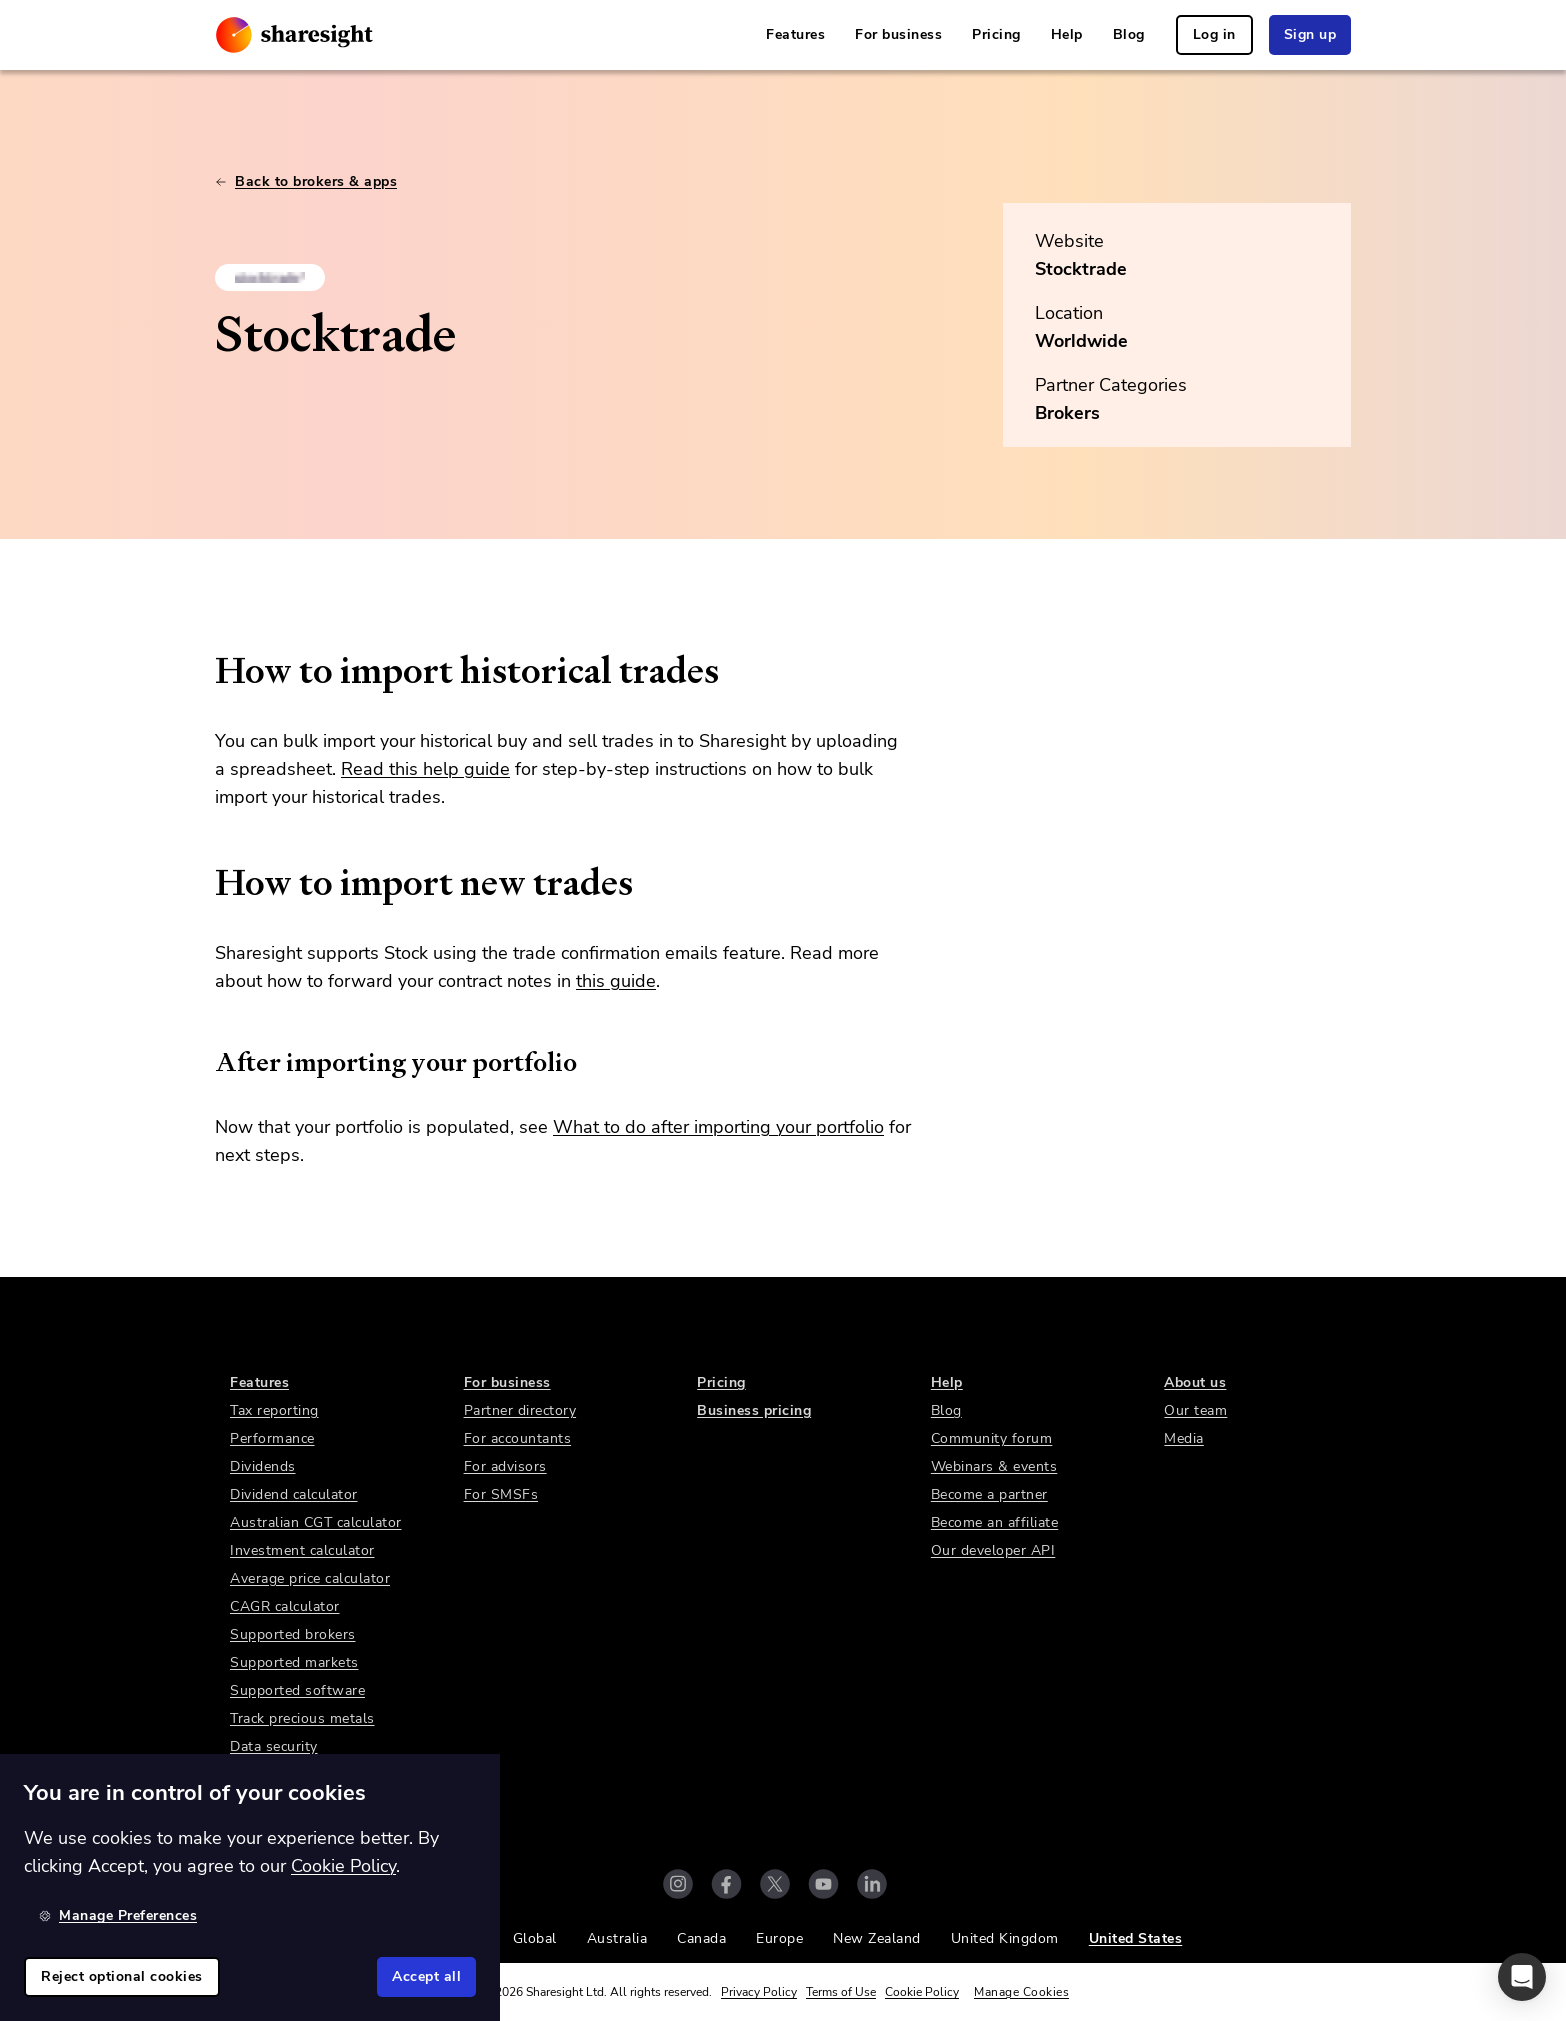 The image size is (1566, 2021). Describe the element at coordinates (718, 1127) in the screenshot. I see `What to do after importing your portfolio` at that location.